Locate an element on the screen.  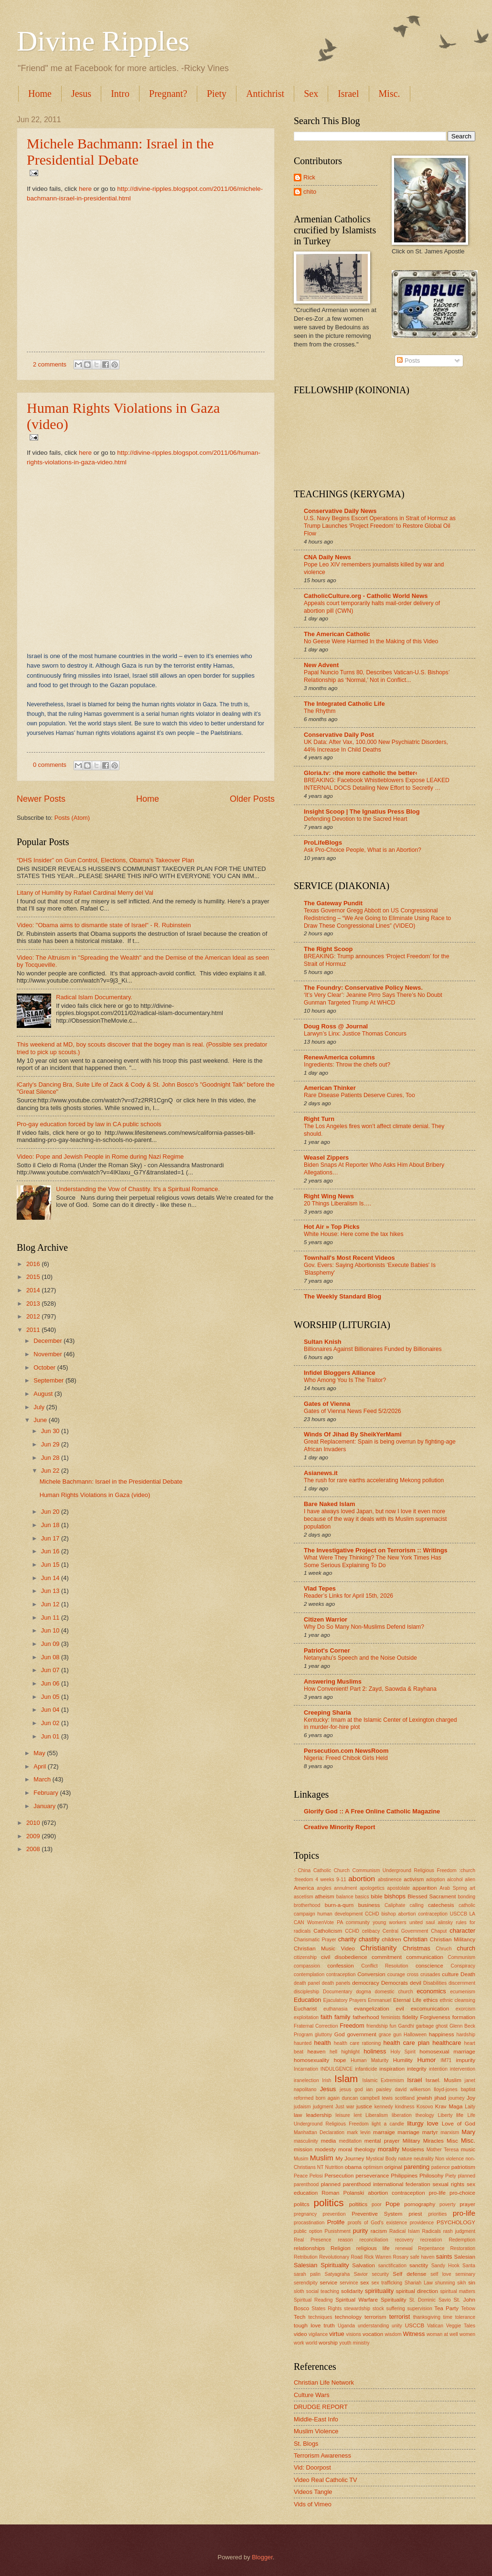
intention is located at coordinates (438, 2069).